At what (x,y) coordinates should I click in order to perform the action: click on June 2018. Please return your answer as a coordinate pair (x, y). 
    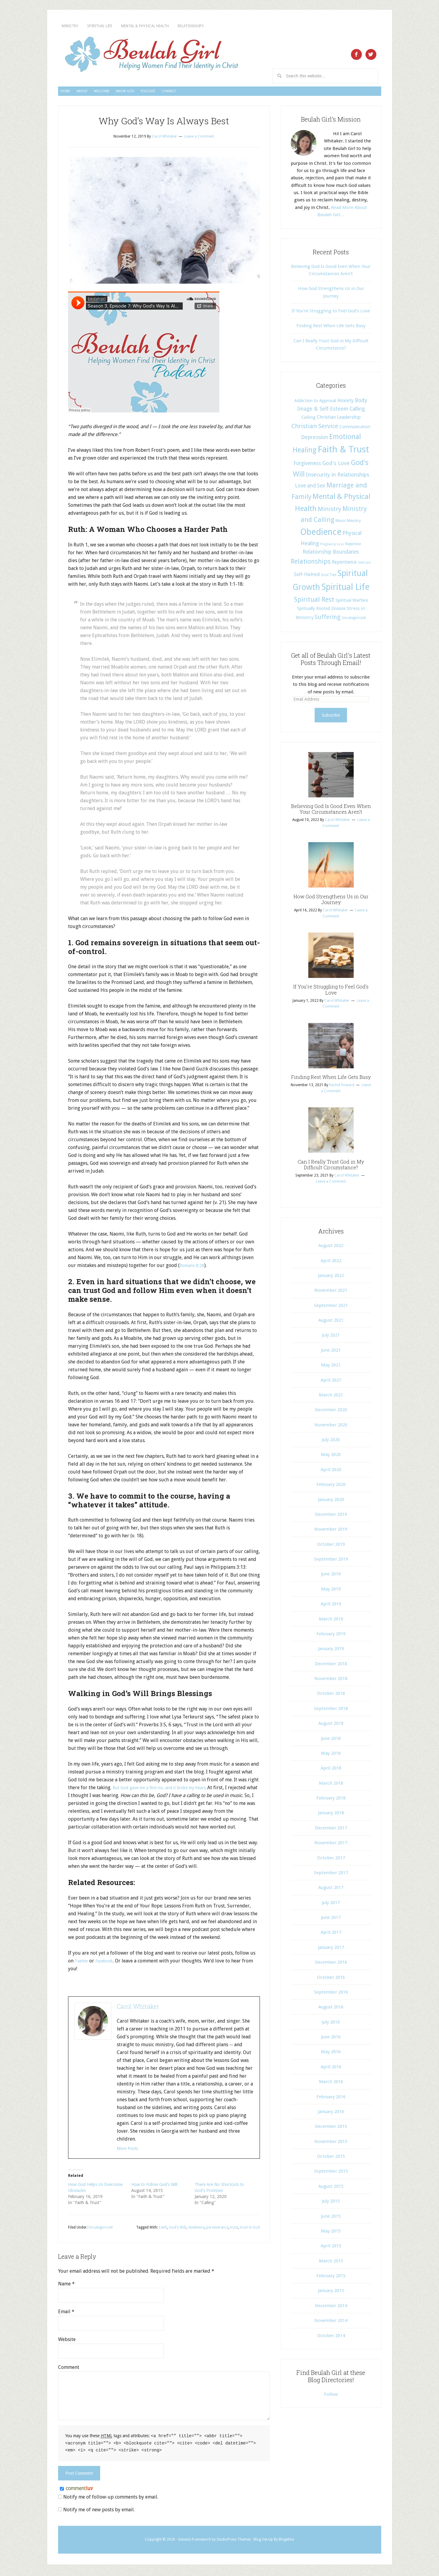
    Looking at the image, I should click on (331, 1741).